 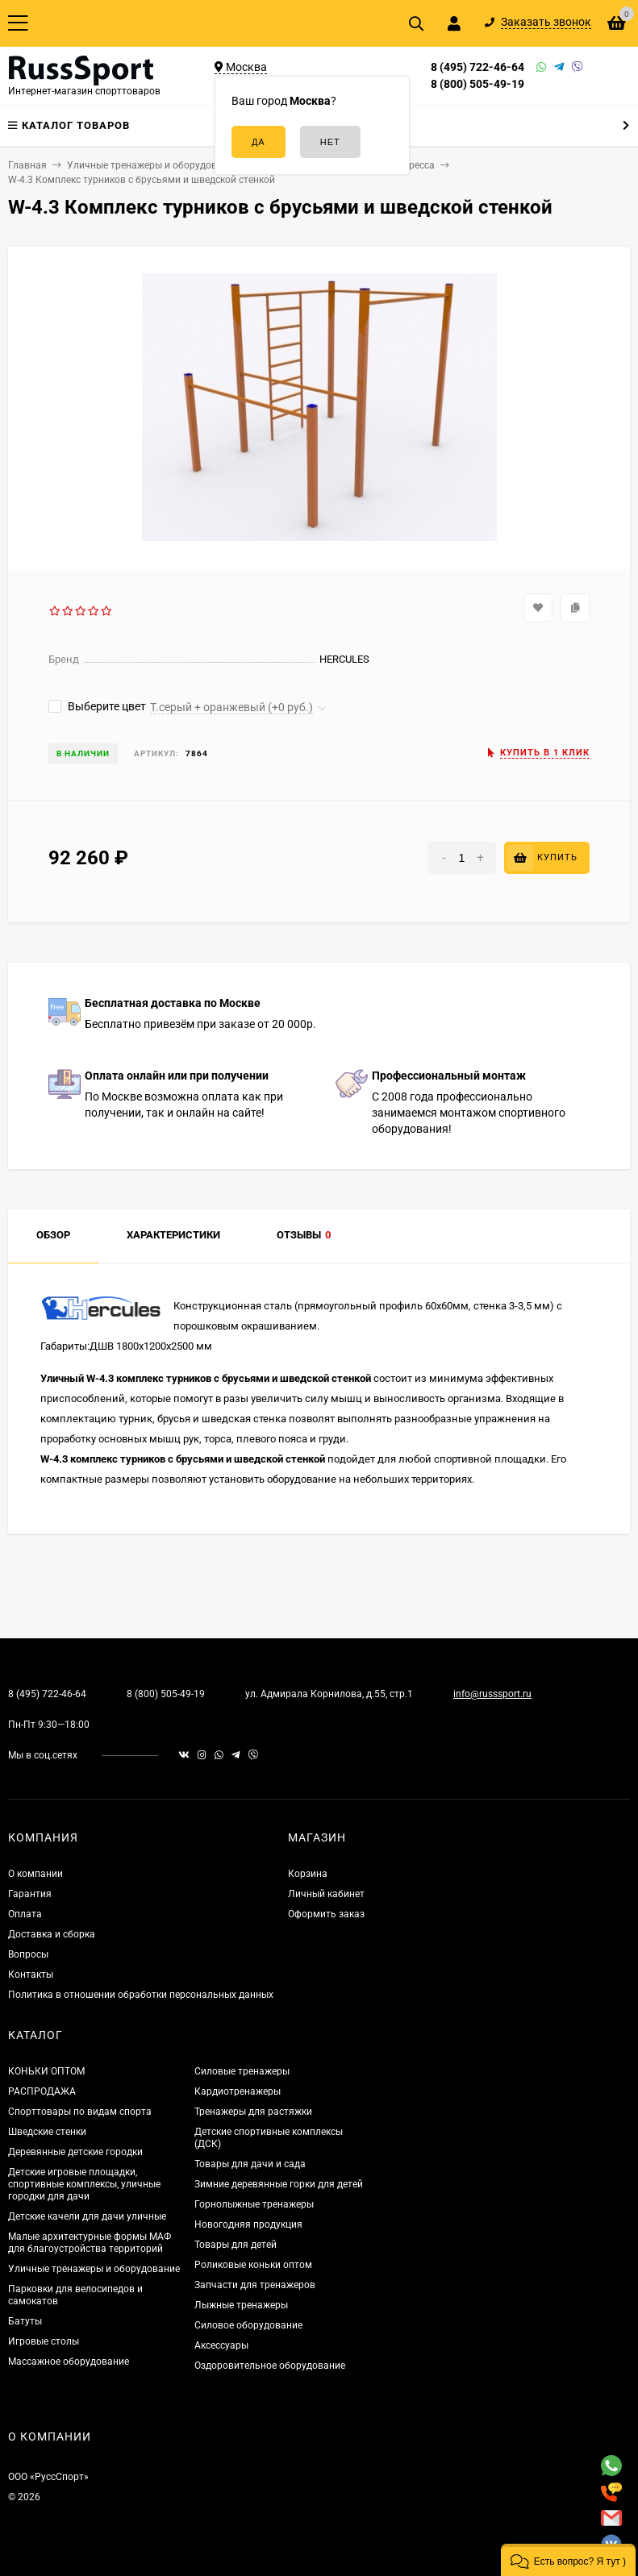 I want to click on Массажное оборудование, so click(x=68, y=2361).